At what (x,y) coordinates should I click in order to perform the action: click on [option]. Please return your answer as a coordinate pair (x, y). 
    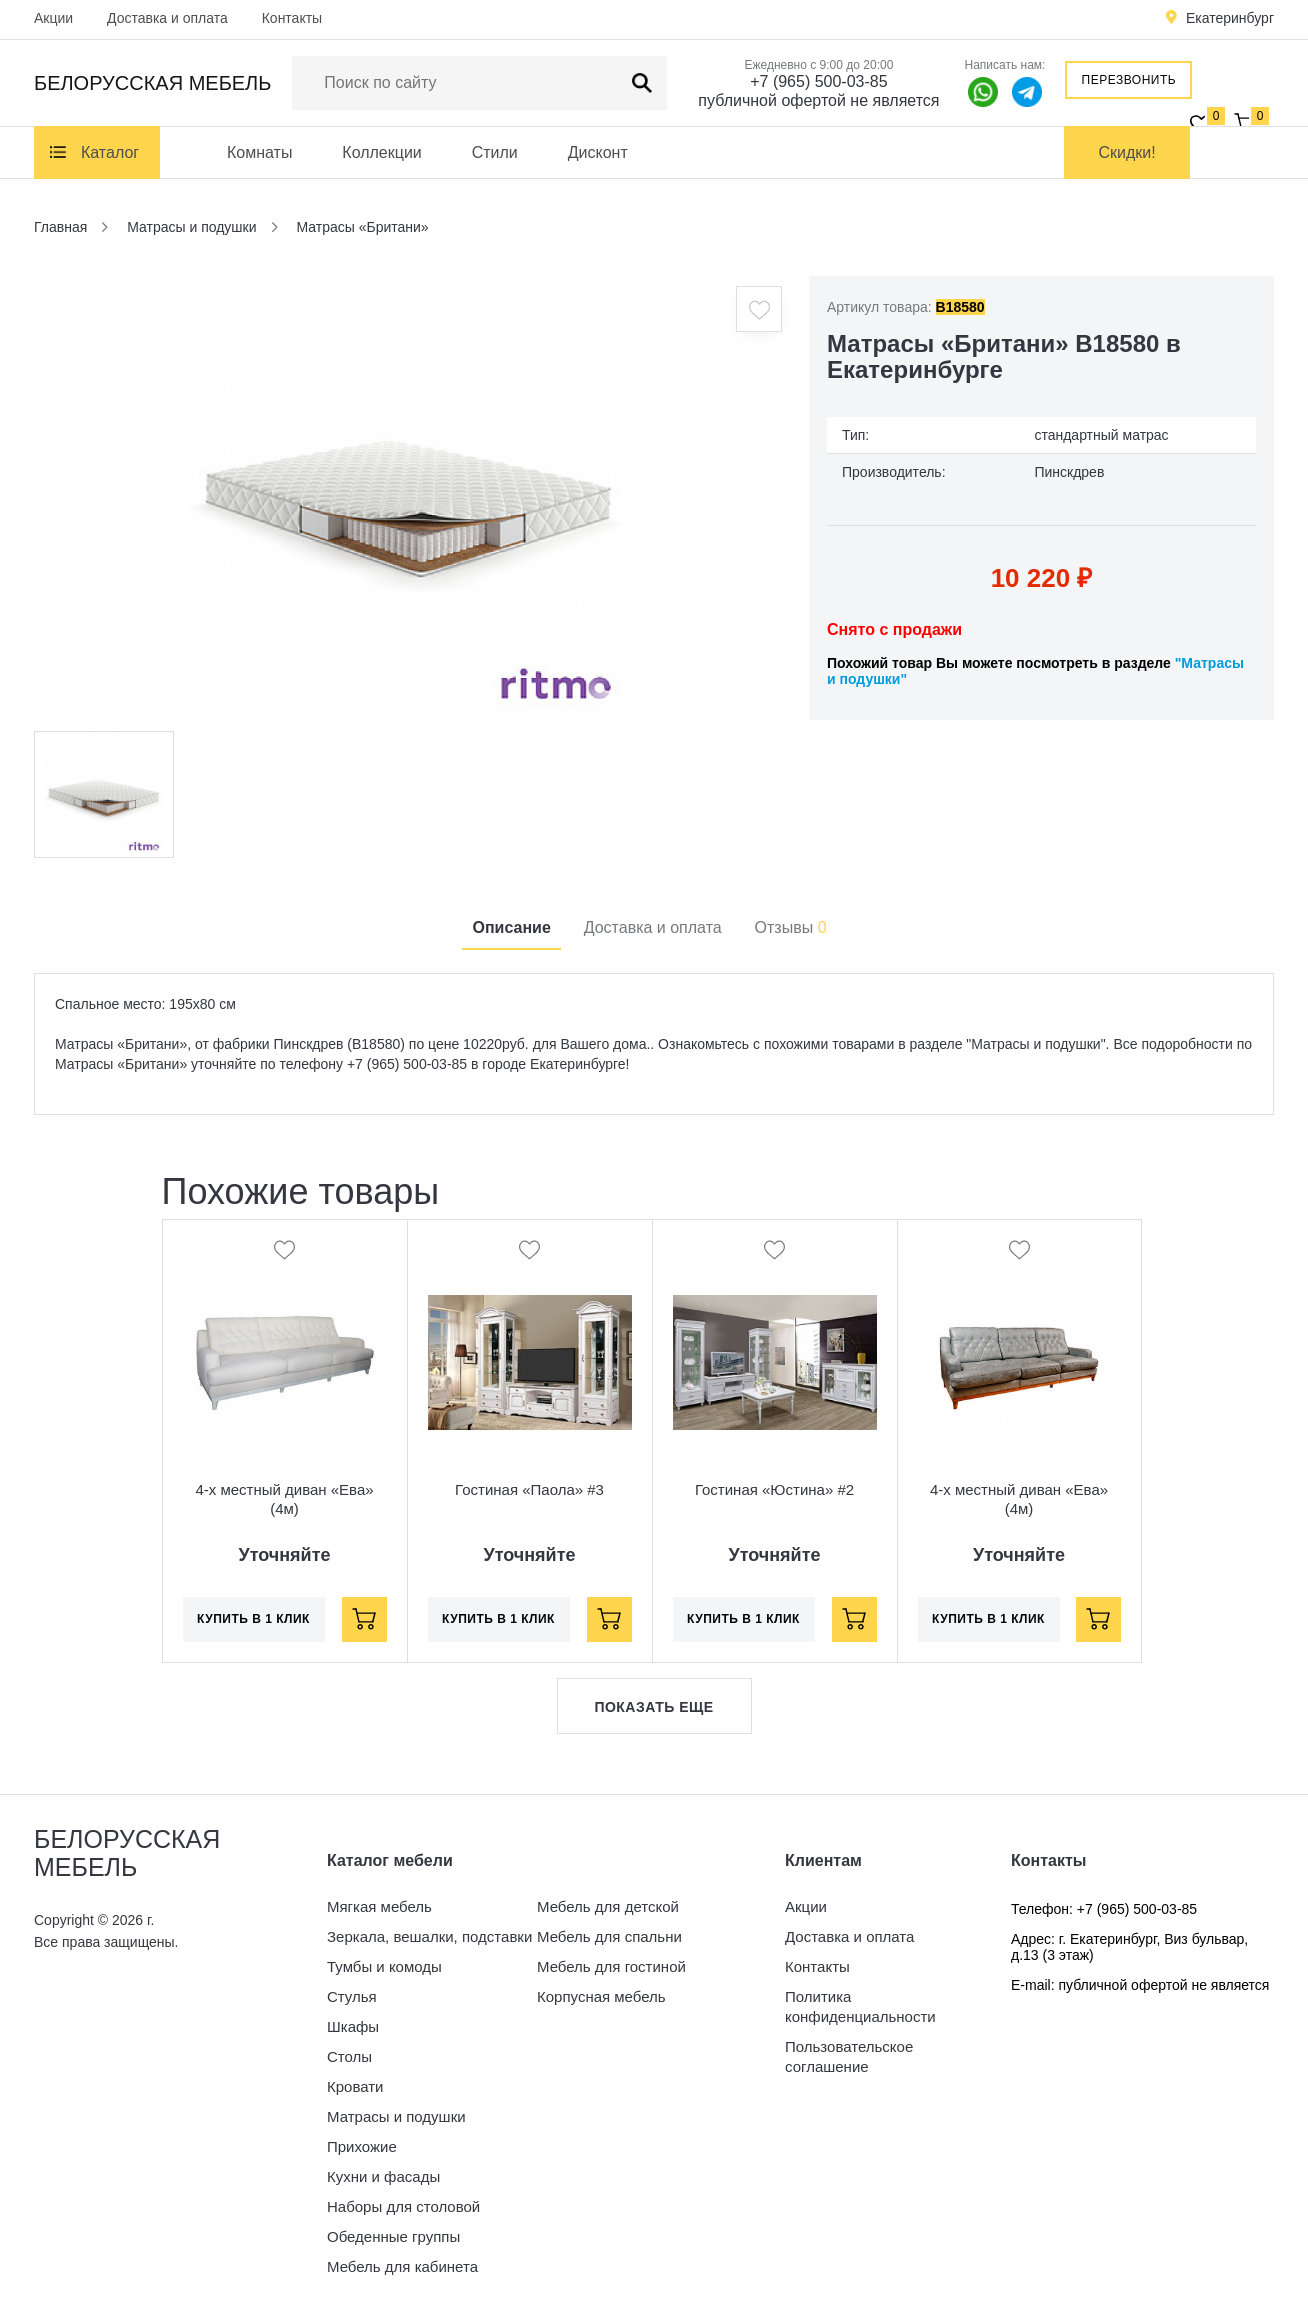
    Looking at the image, I should click on (409, 496).